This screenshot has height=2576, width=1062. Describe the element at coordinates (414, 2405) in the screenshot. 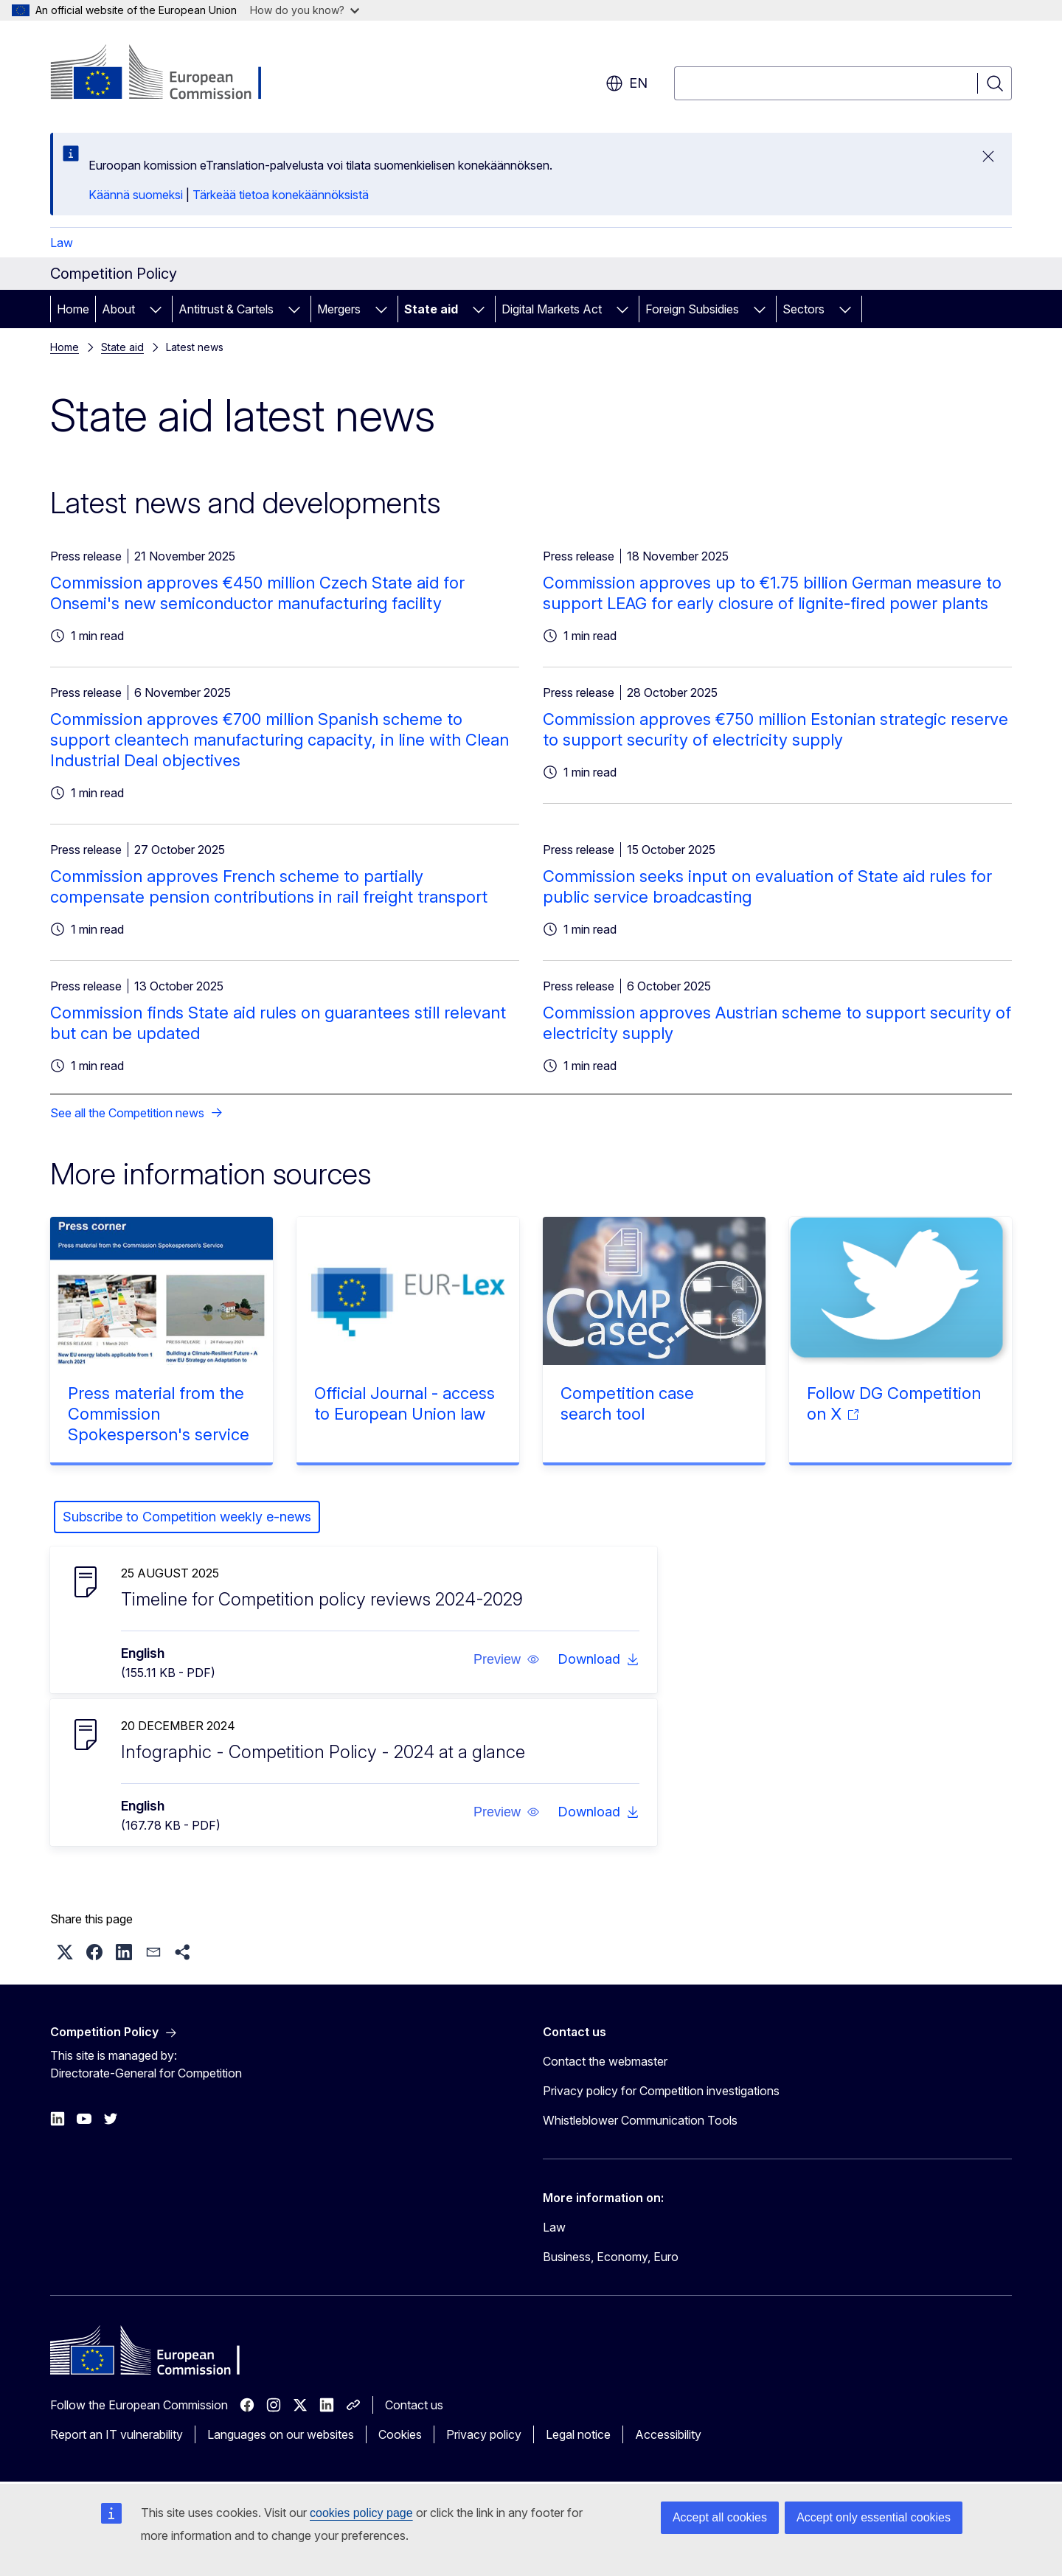

I see `Contact us` at that location.